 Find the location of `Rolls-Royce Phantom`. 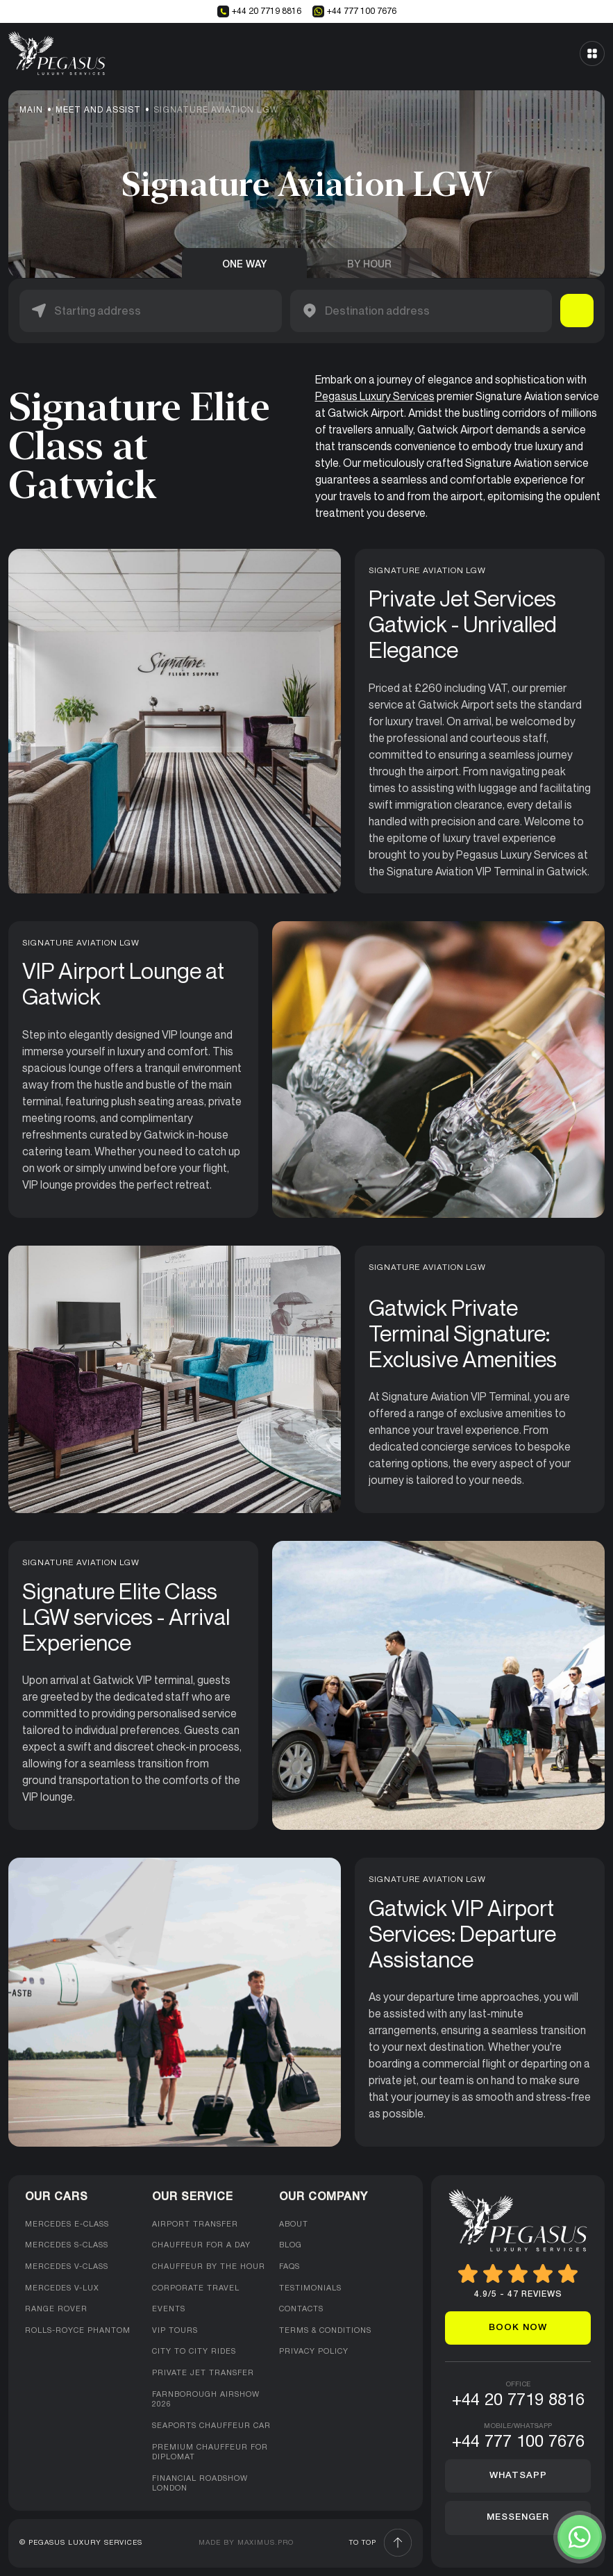

Rolls-Royce Phantom is located at coordinates (78, 2330).